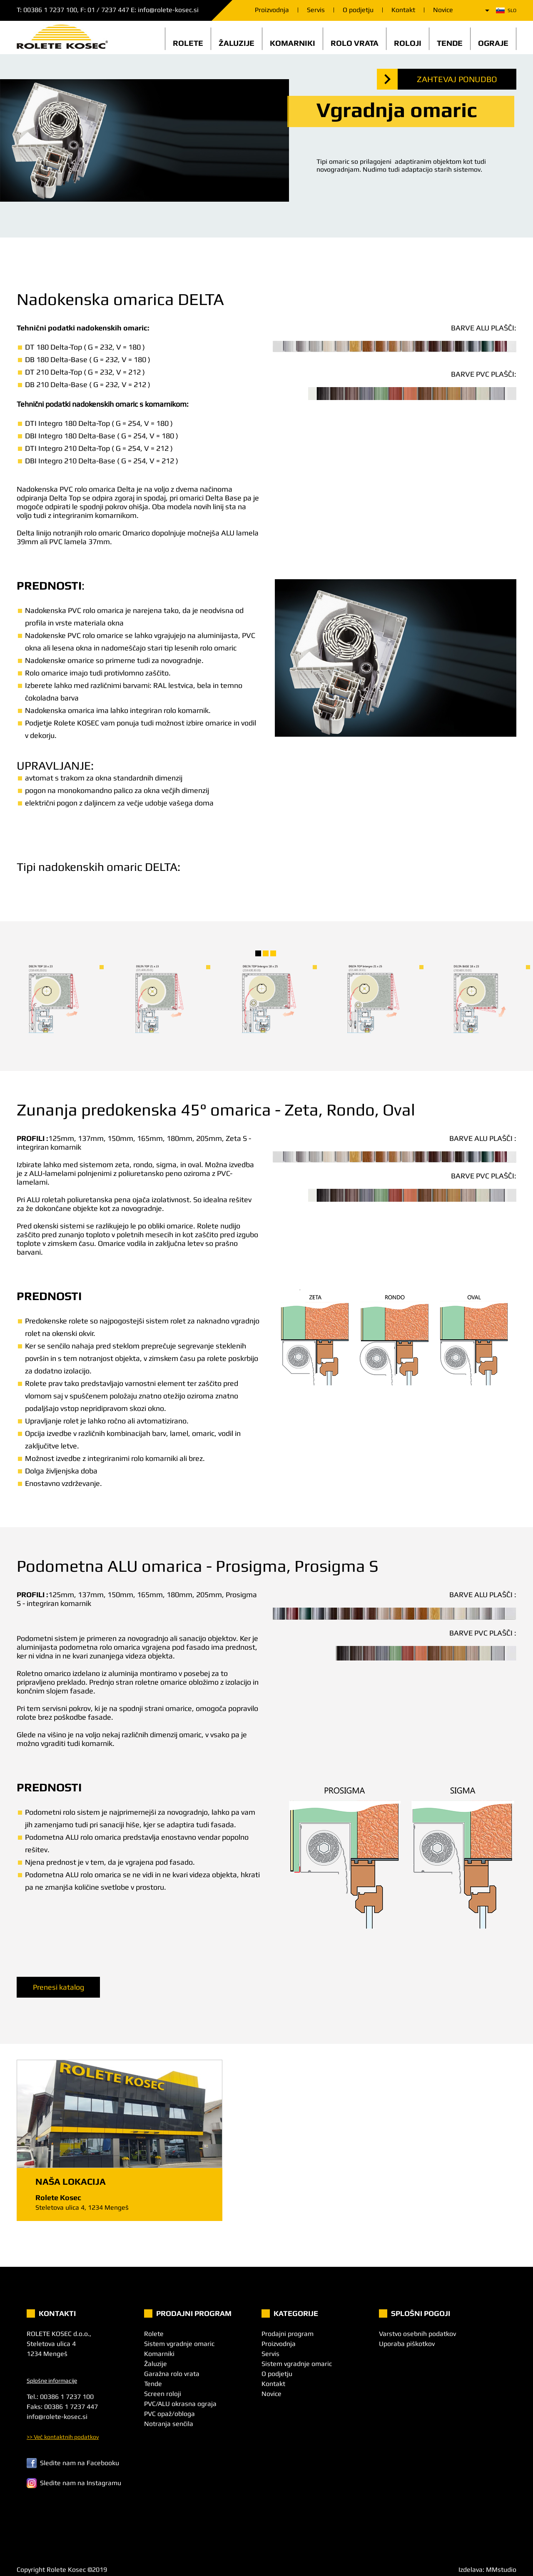  Describe the element at coordinates (443, 10) in the screenshot. I see `Novice` at that location.